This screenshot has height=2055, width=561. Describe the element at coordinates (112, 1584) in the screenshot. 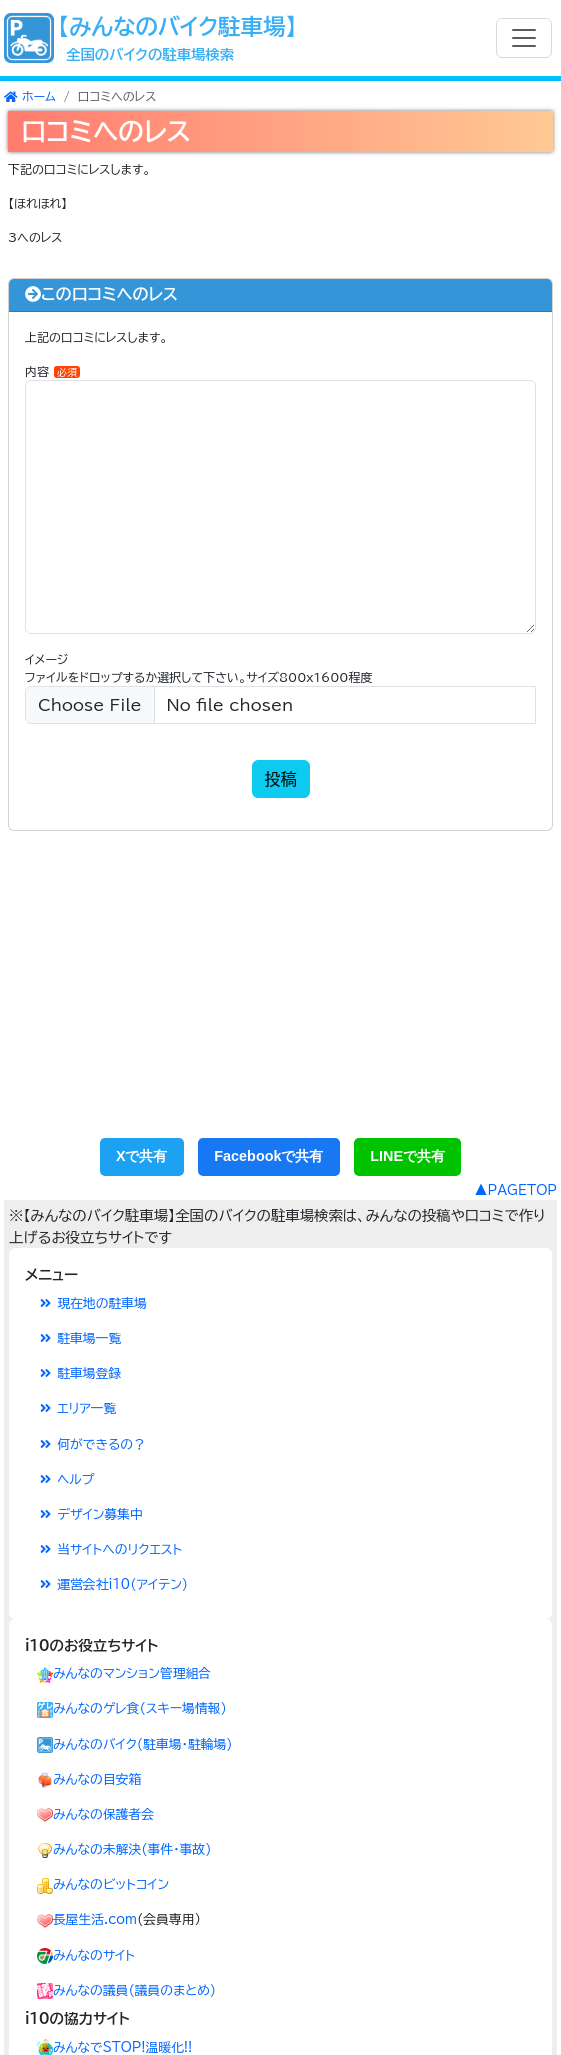

I see `運営会社i10(アイテン)` at that location.